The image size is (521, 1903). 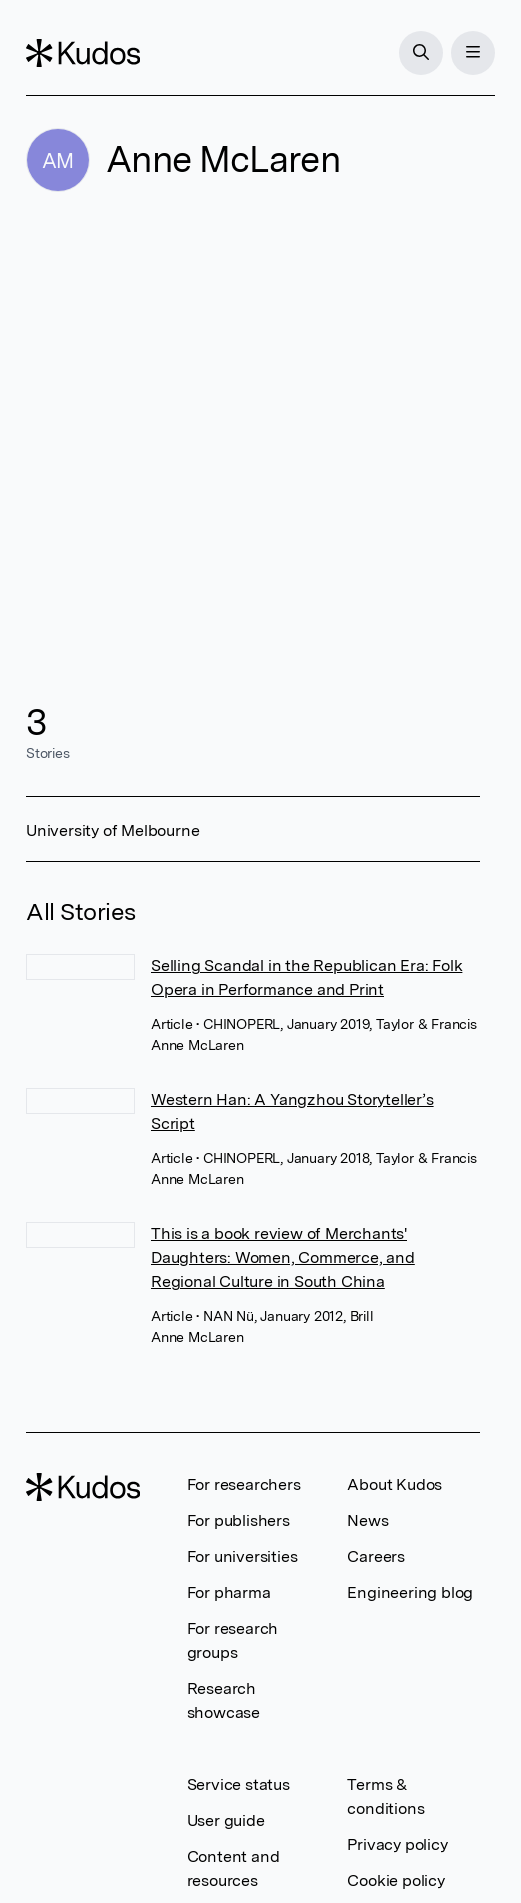 What do you see at coordinates (395, 1880) in the screenshot?
I see `Cookie policy` at bounding box center [395, 1880].